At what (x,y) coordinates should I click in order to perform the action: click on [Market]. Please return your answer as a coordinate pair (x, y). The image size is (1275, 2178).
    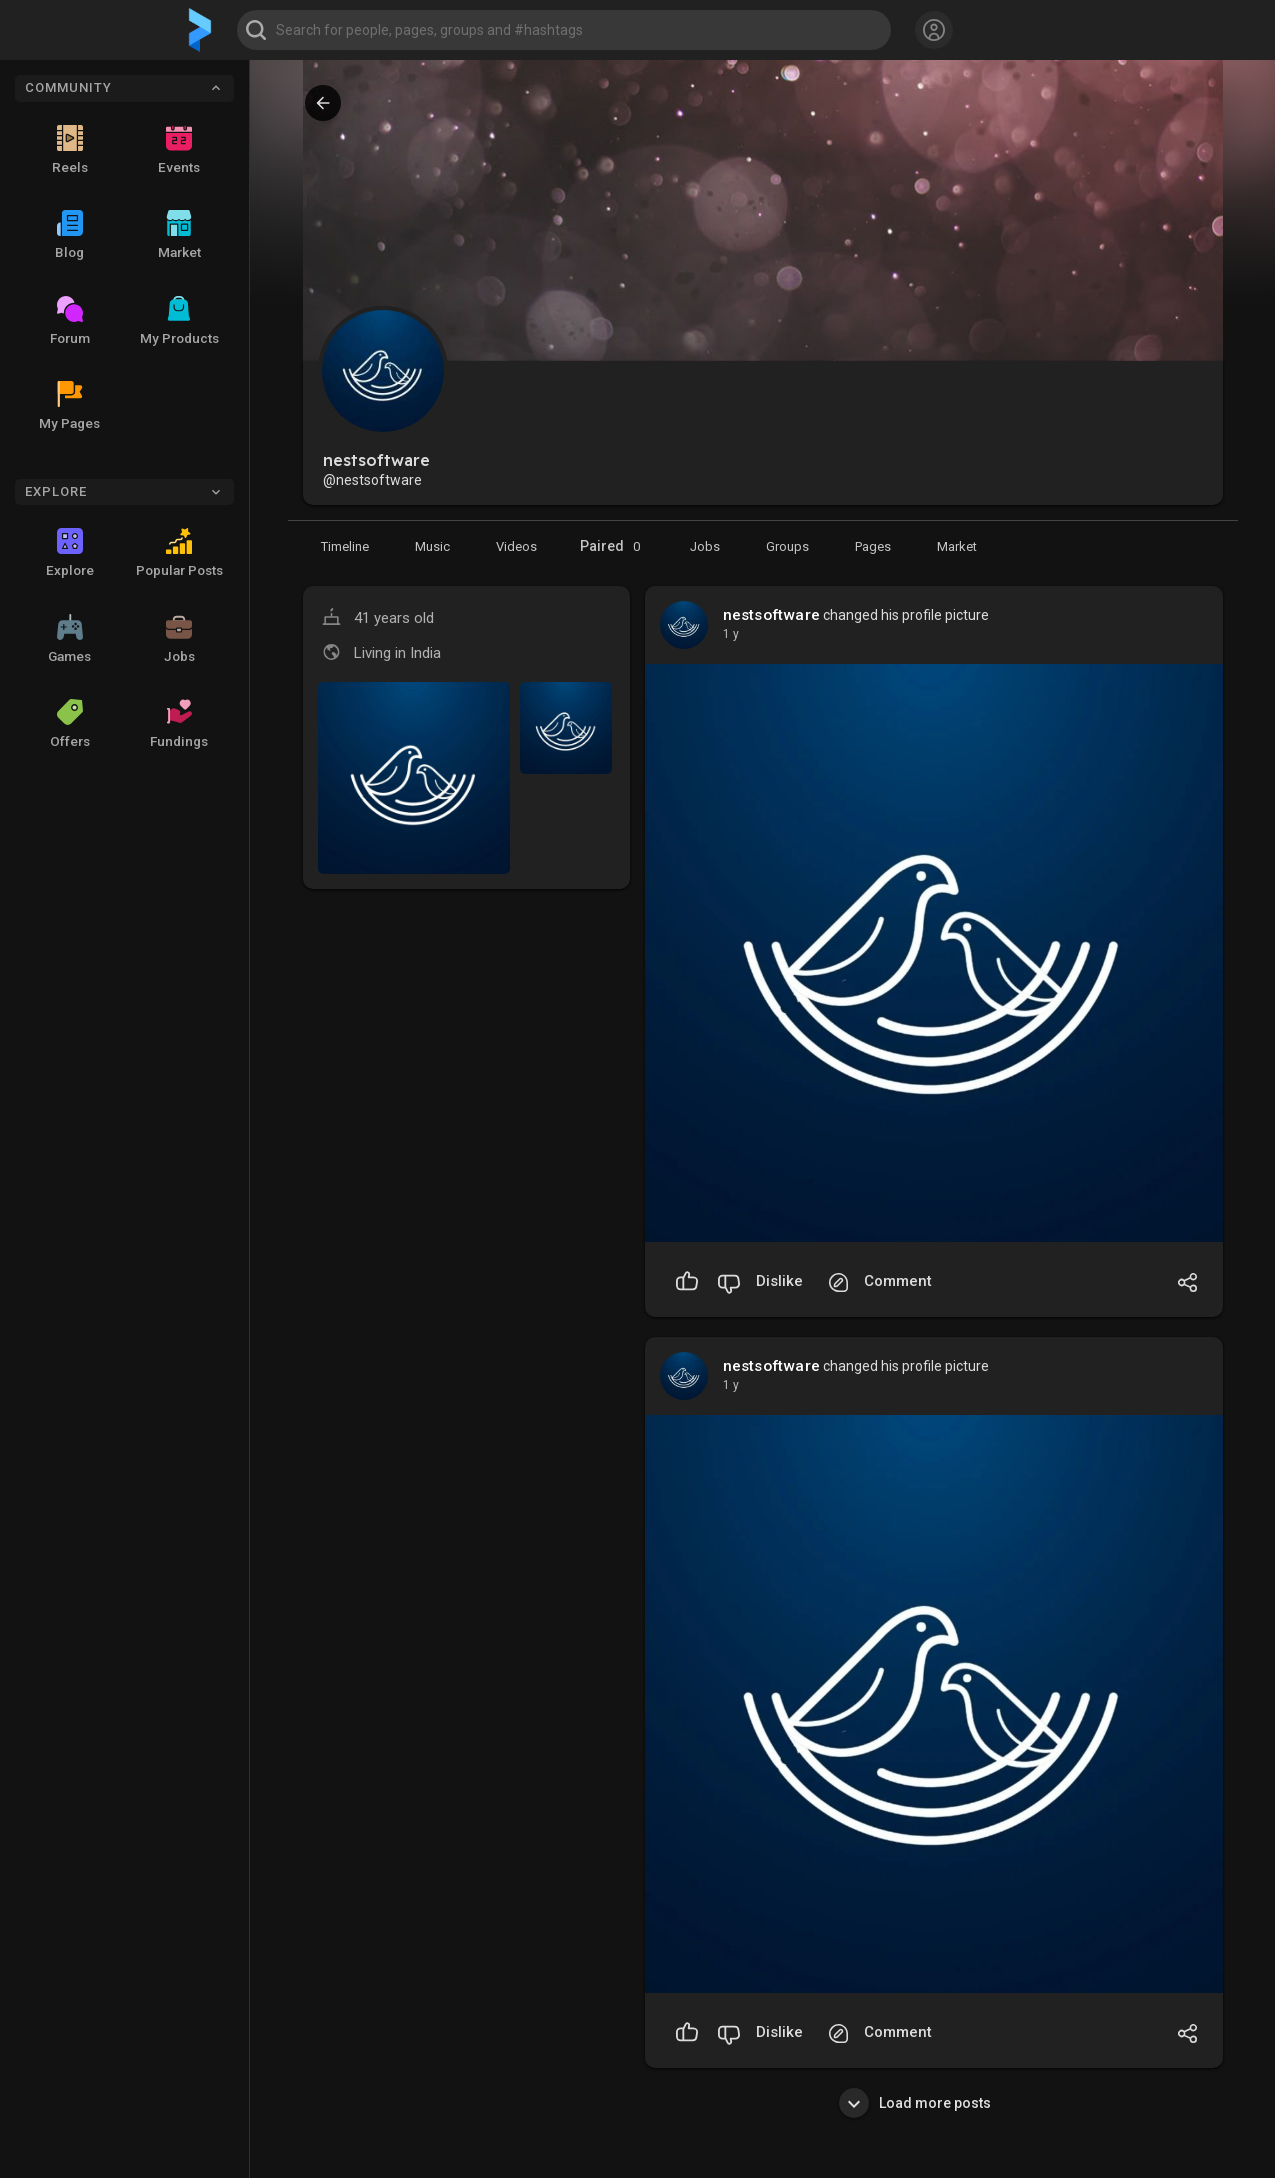
    Looking at the image, I should click on (705, 546).